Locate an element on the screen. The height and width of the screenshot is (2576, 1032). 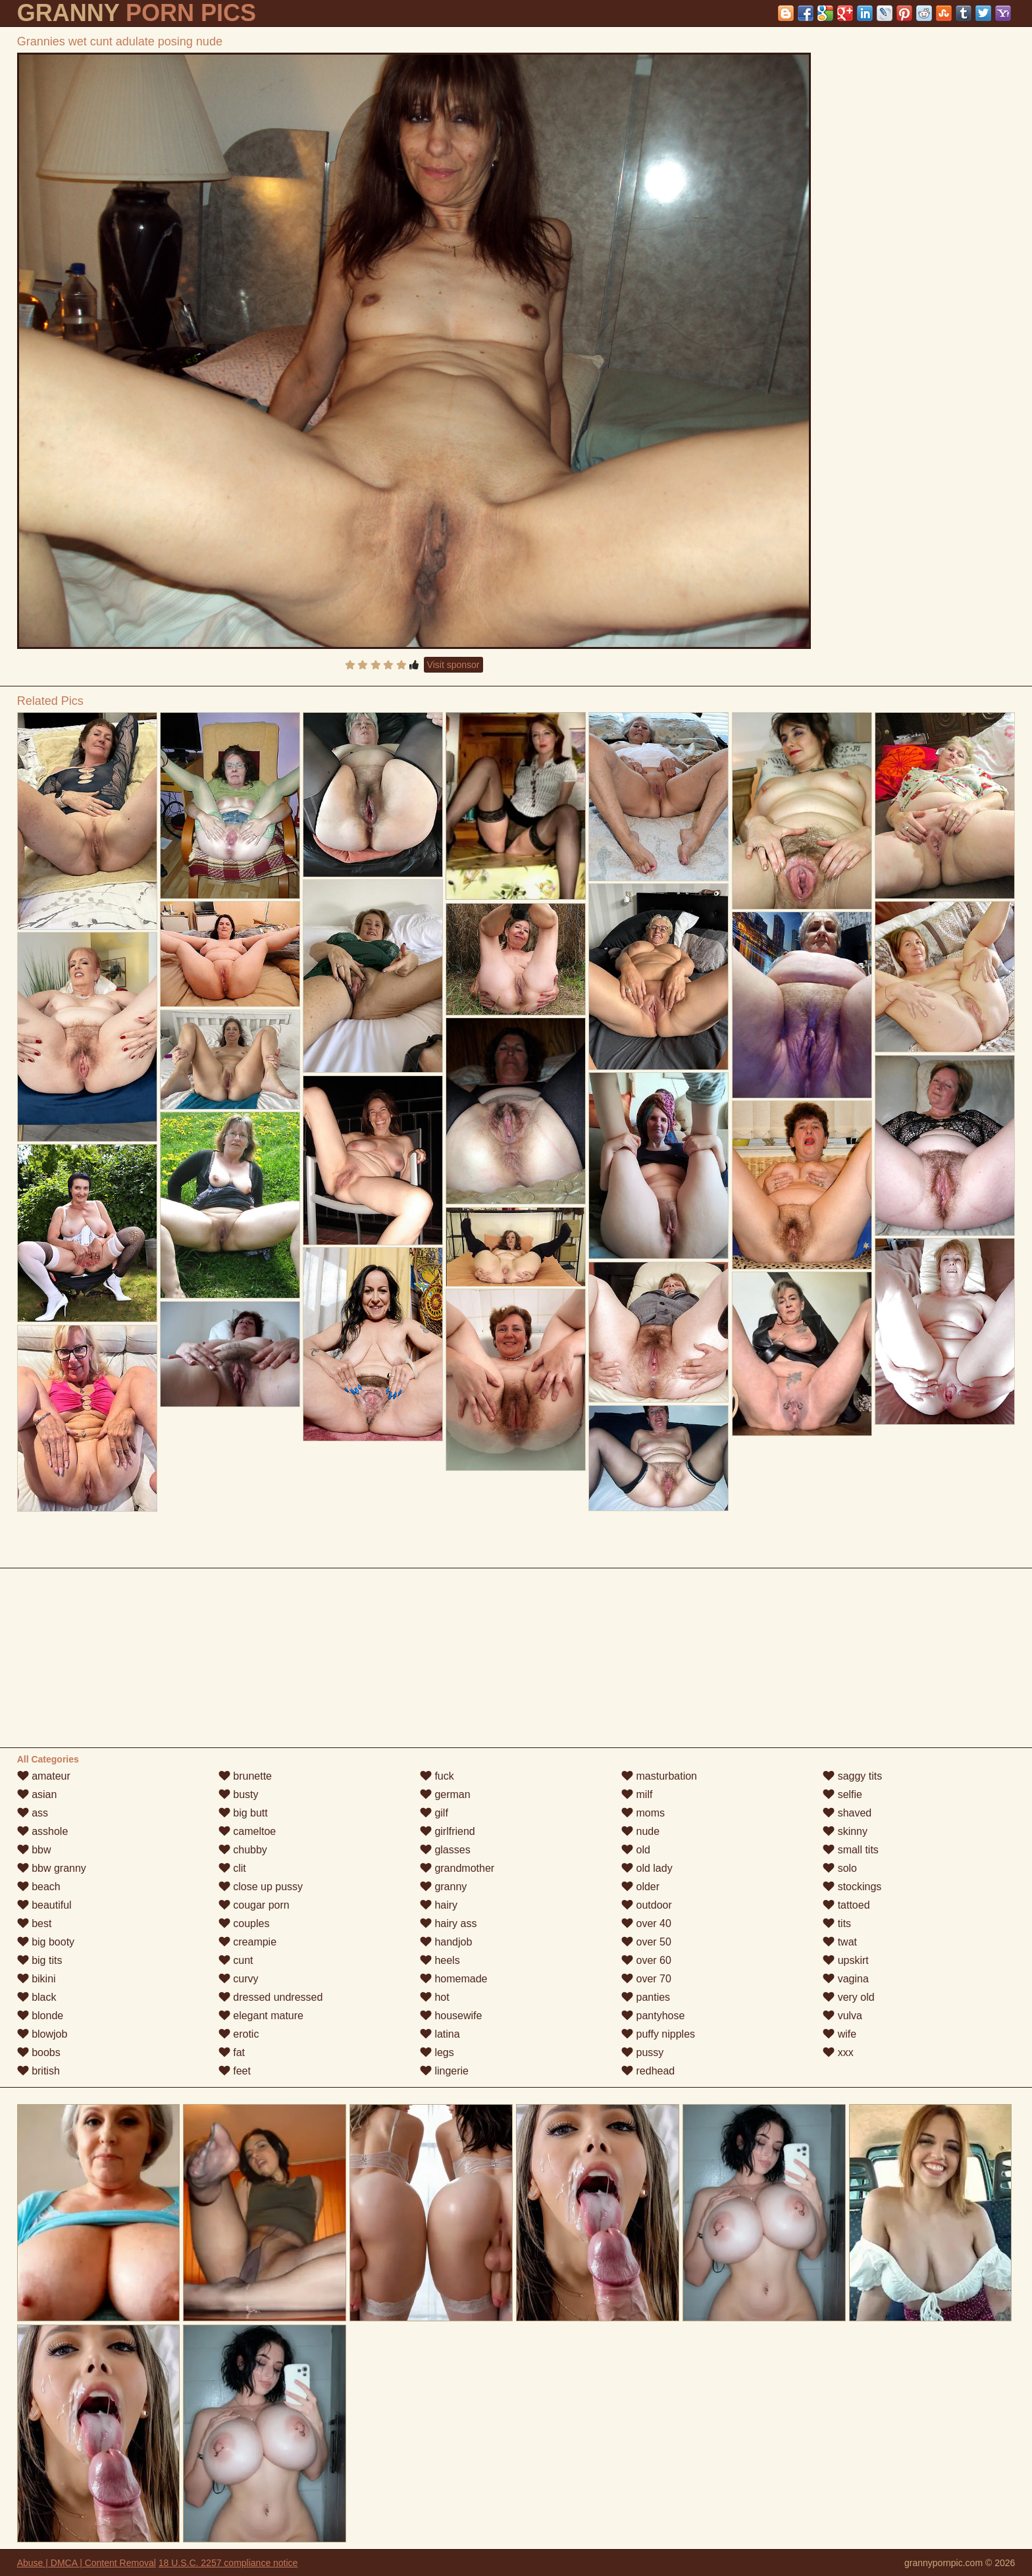
very old is located at coordinates (848, 1997).